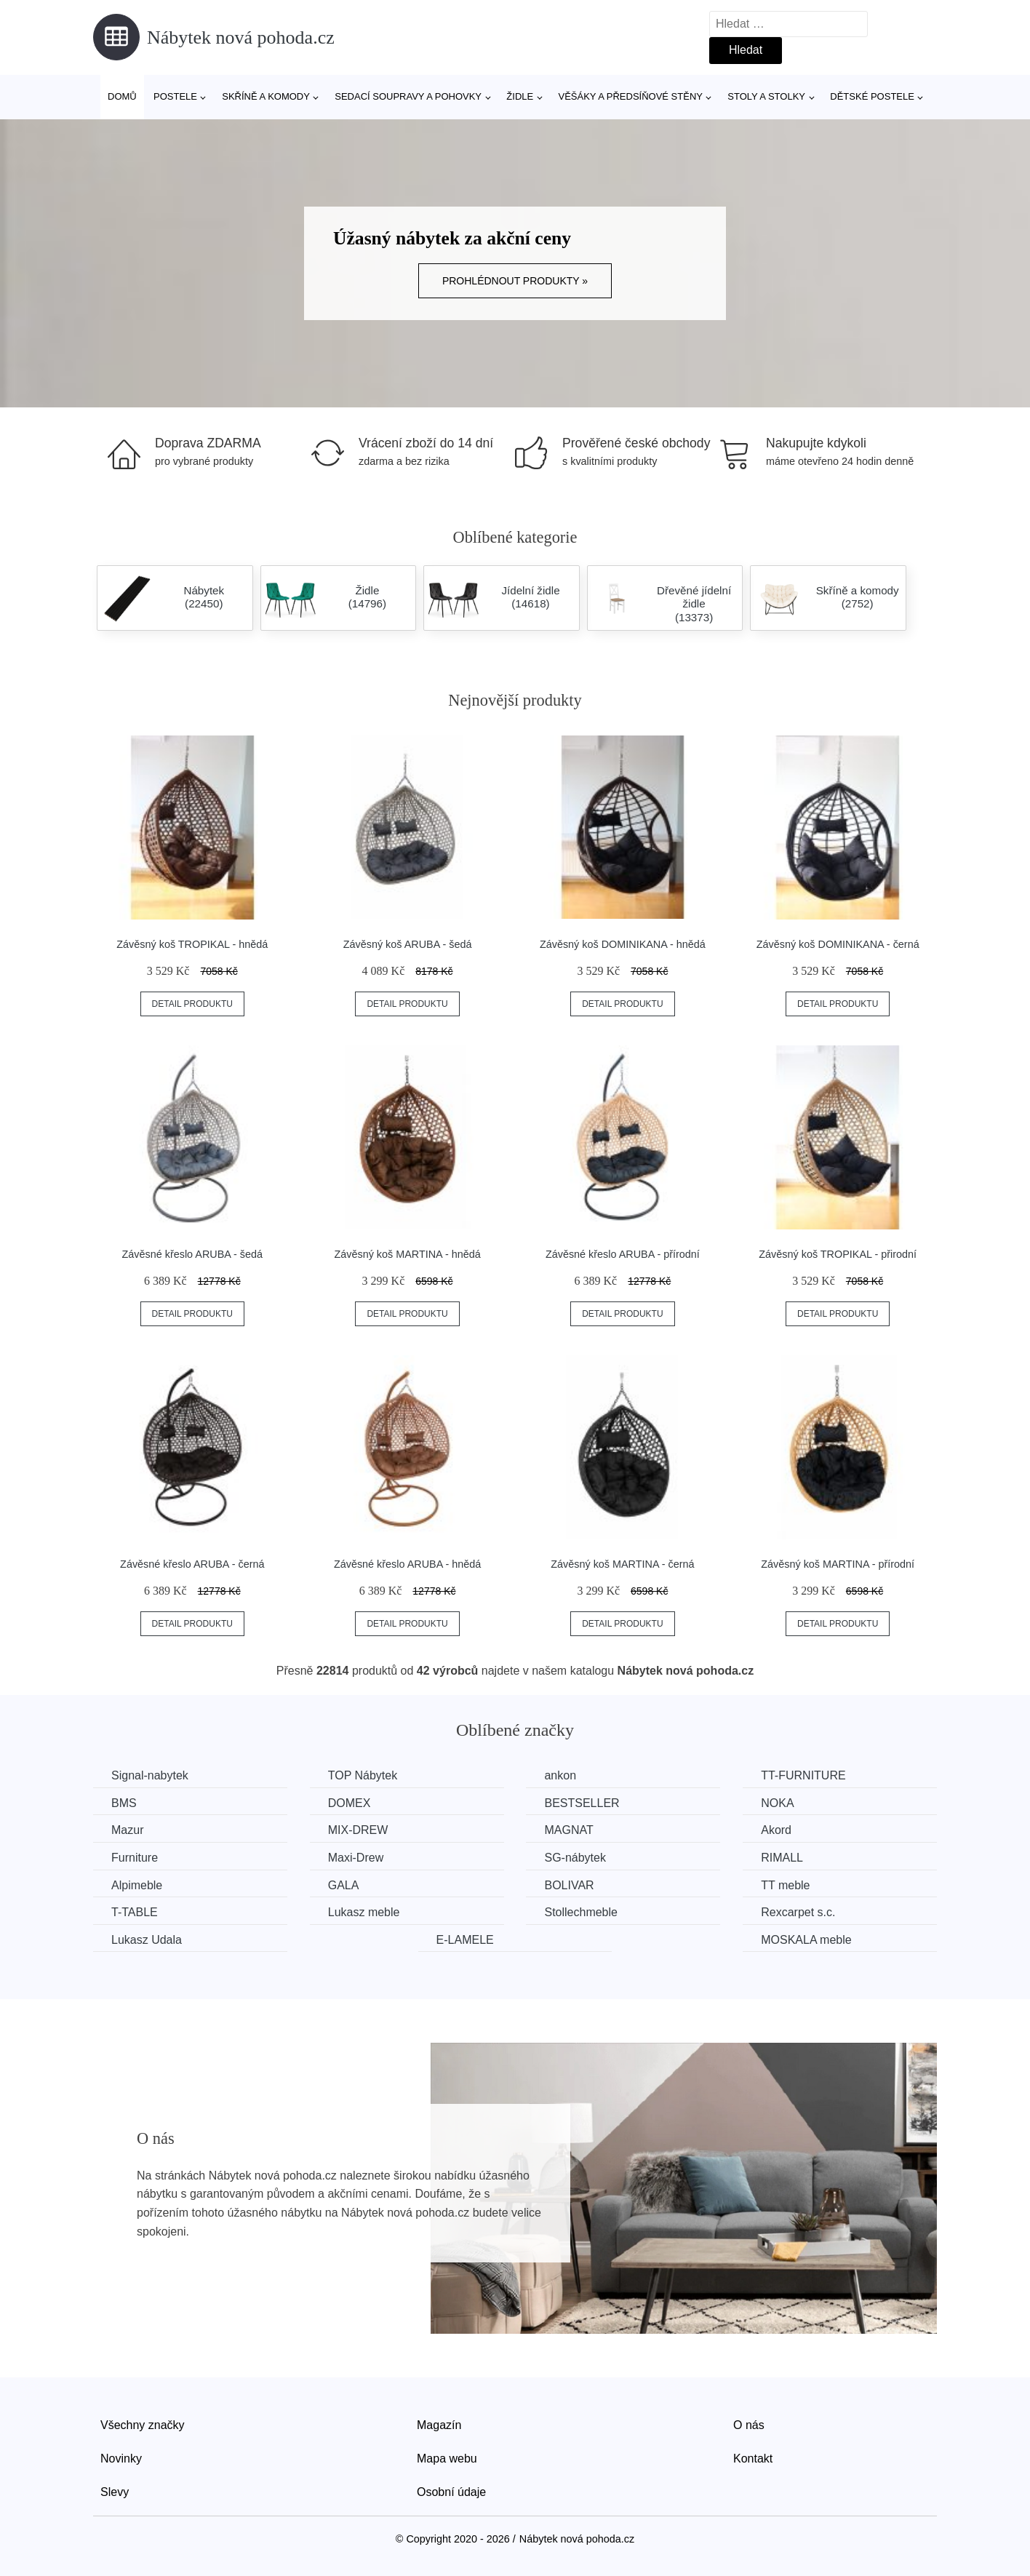 The width and height of the screenshot is (1030, 2576). Describe the element at coordinates (407, 944) in the screenshot. I see `Závěsný koš ARUBA - šedá` at that location.